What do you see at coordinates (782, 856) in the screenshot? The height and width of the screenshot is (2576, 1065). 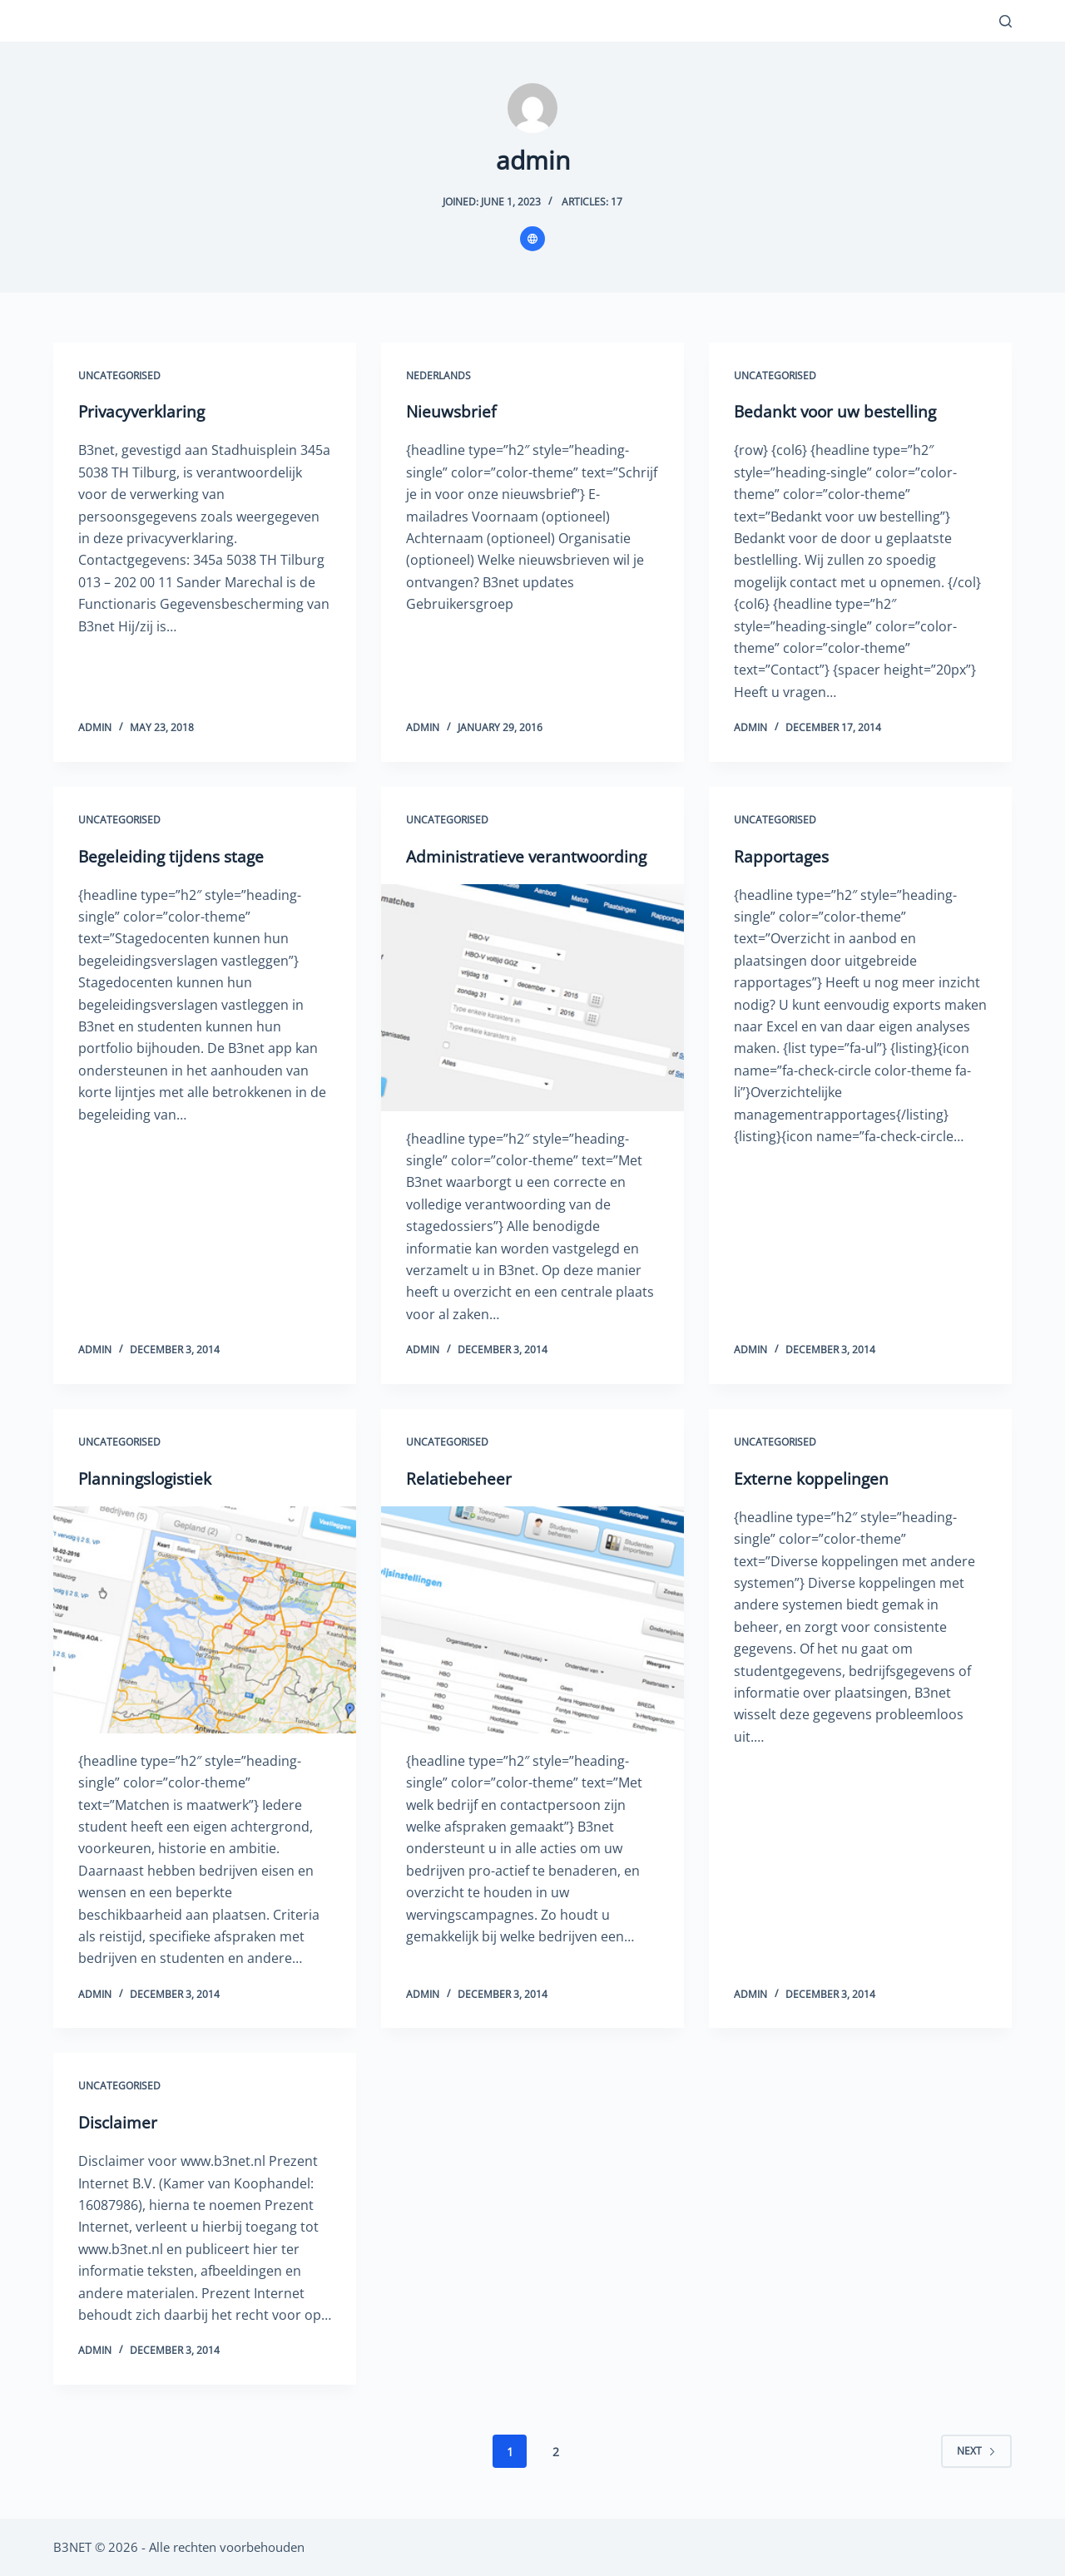 I see `Rapportages` at bounding box center [782, 856].